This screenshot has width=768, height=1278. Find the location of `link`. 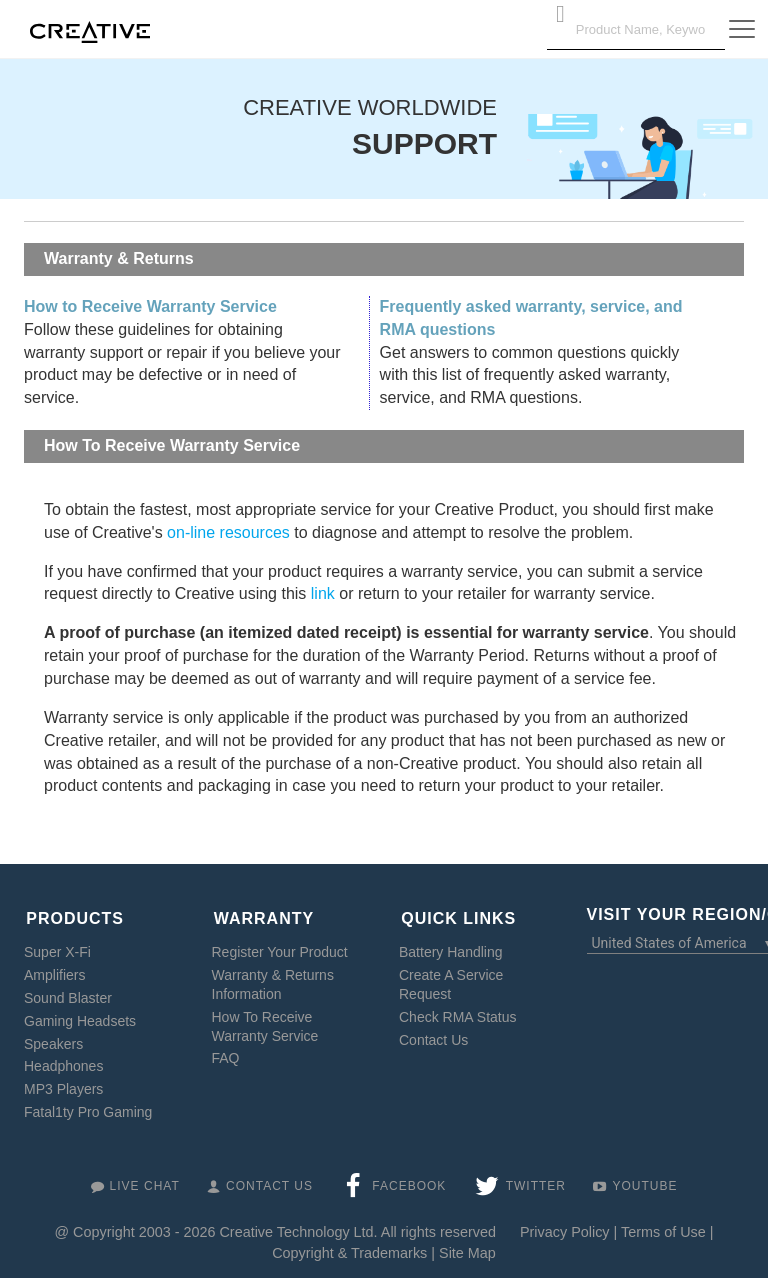

link is located at coordinates (323, 593).